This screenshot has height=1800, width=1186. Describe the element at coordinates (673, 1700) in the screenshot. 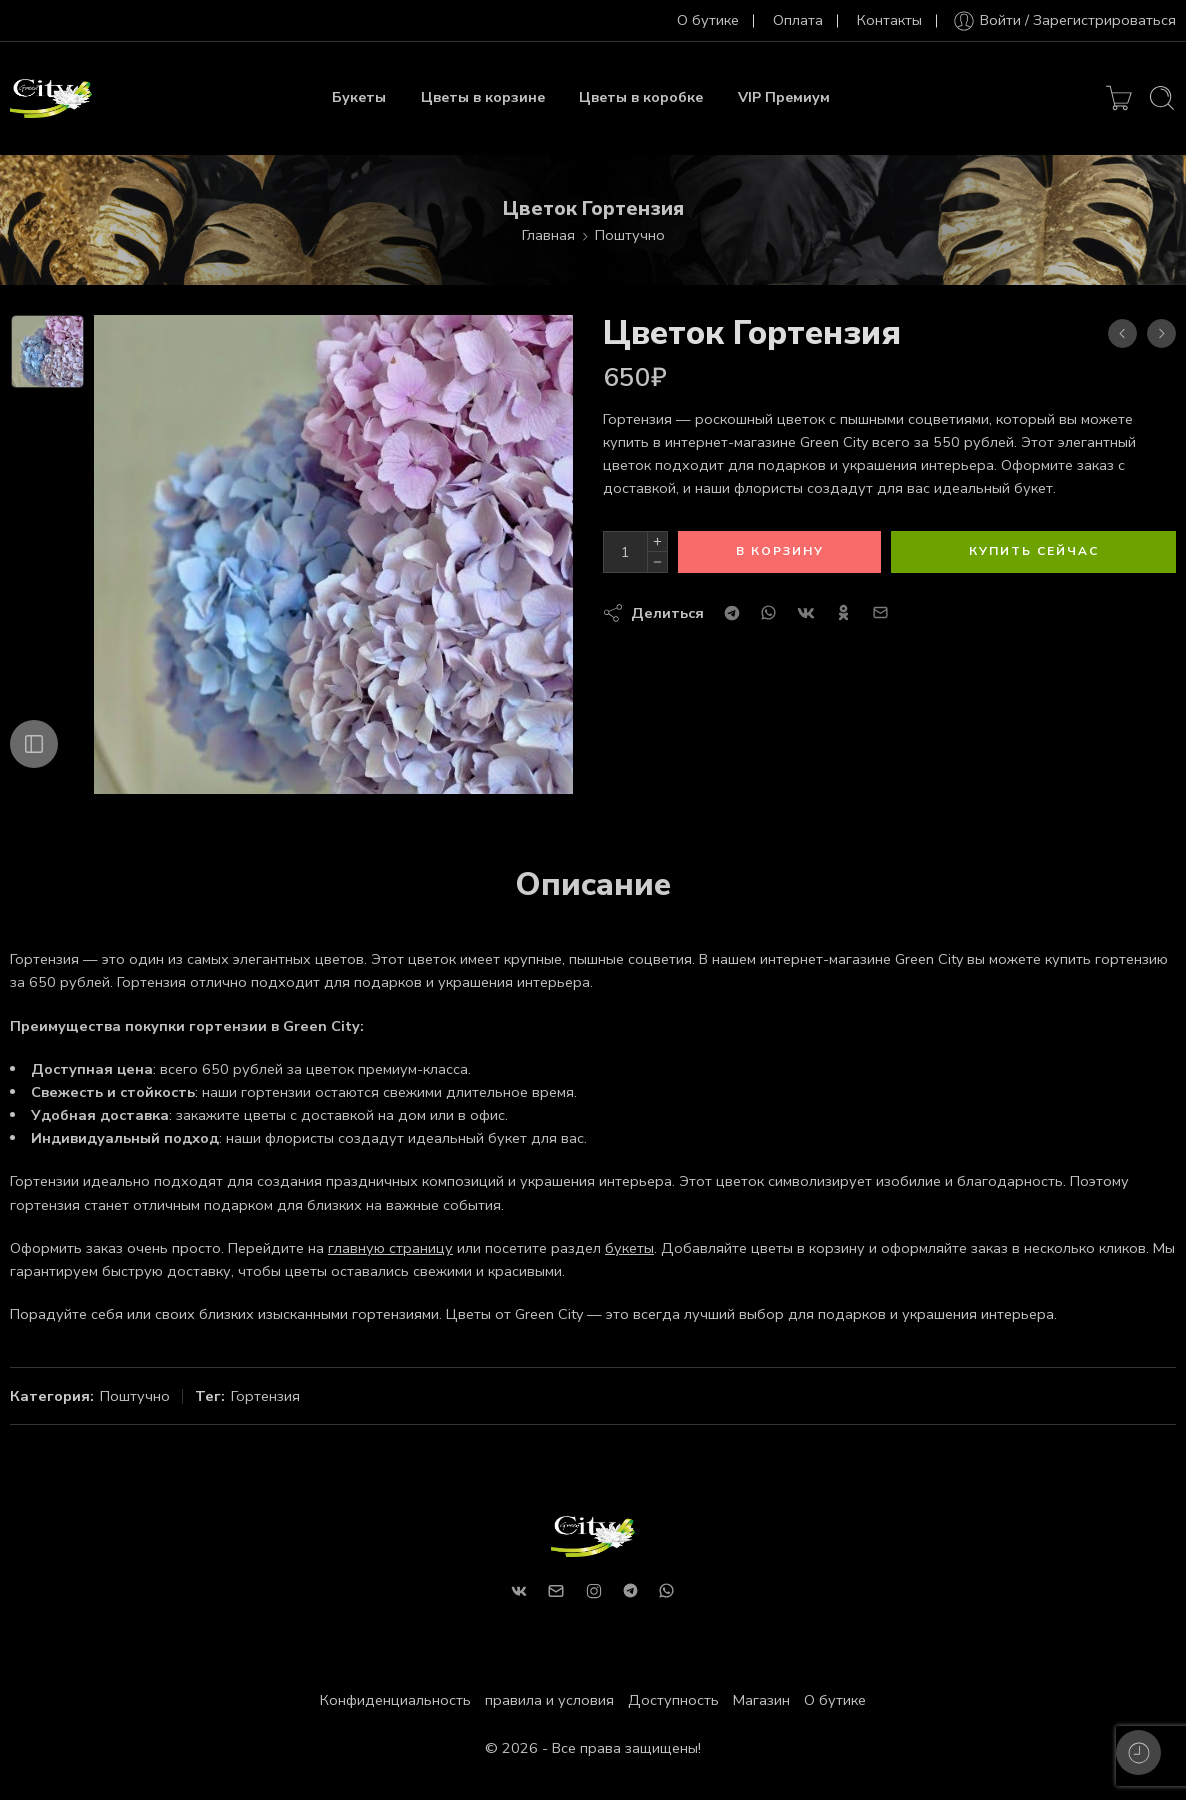

I see `Доступность` at that location.